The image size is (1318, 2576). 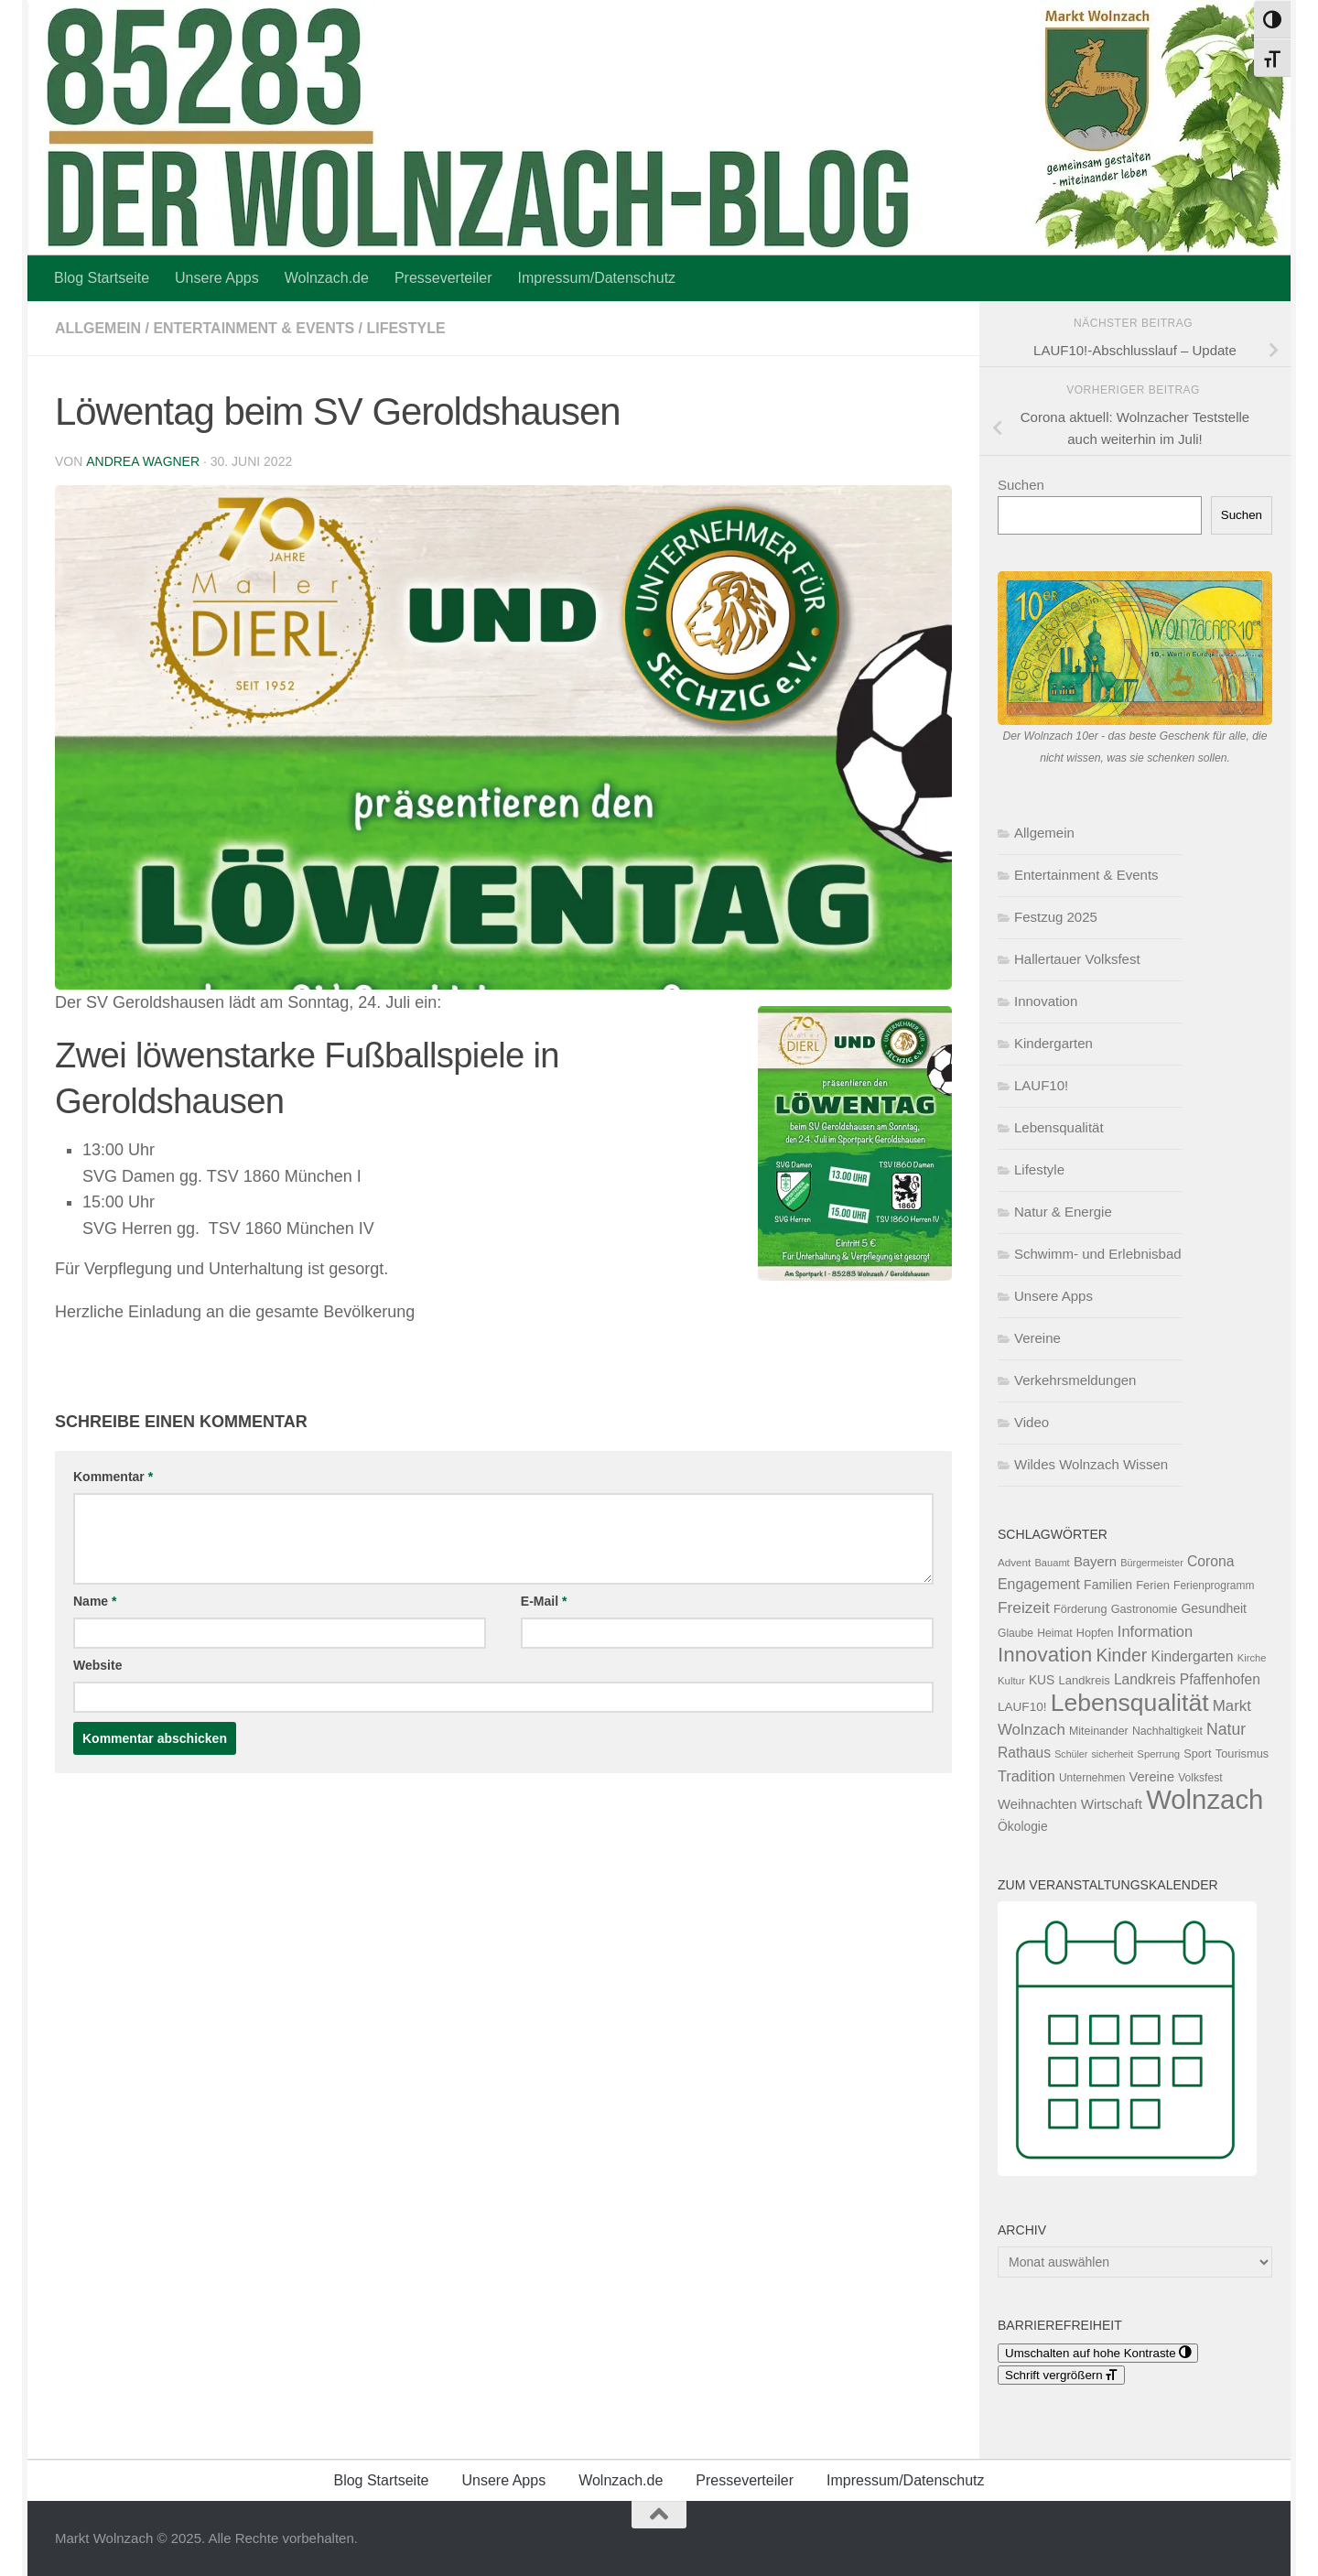 What do you see at coordinates (1023, 1826) in the screenshot?
I see `Ökologie [Ökologie (151 Einträge)]` at bounding box center [1023, 1826].